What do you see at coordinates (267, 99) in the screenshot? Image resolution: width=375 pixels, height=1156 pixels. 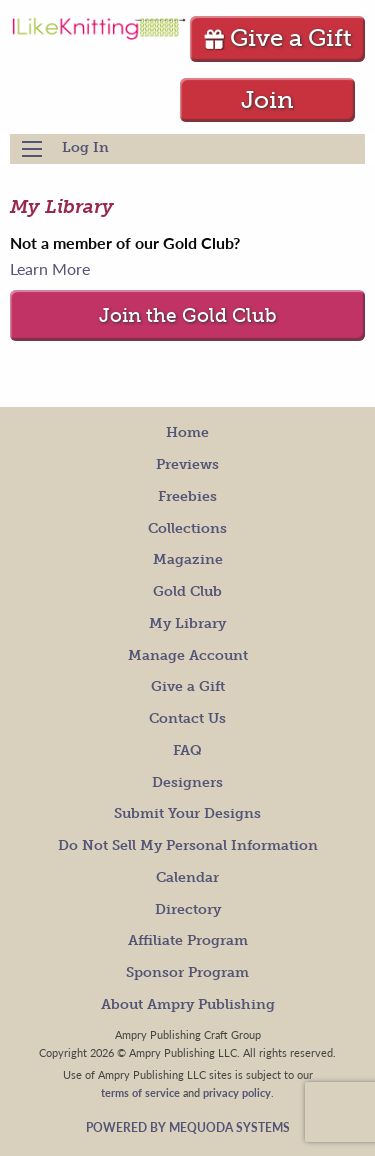 I see `Join` at bounding box center [267, 99].